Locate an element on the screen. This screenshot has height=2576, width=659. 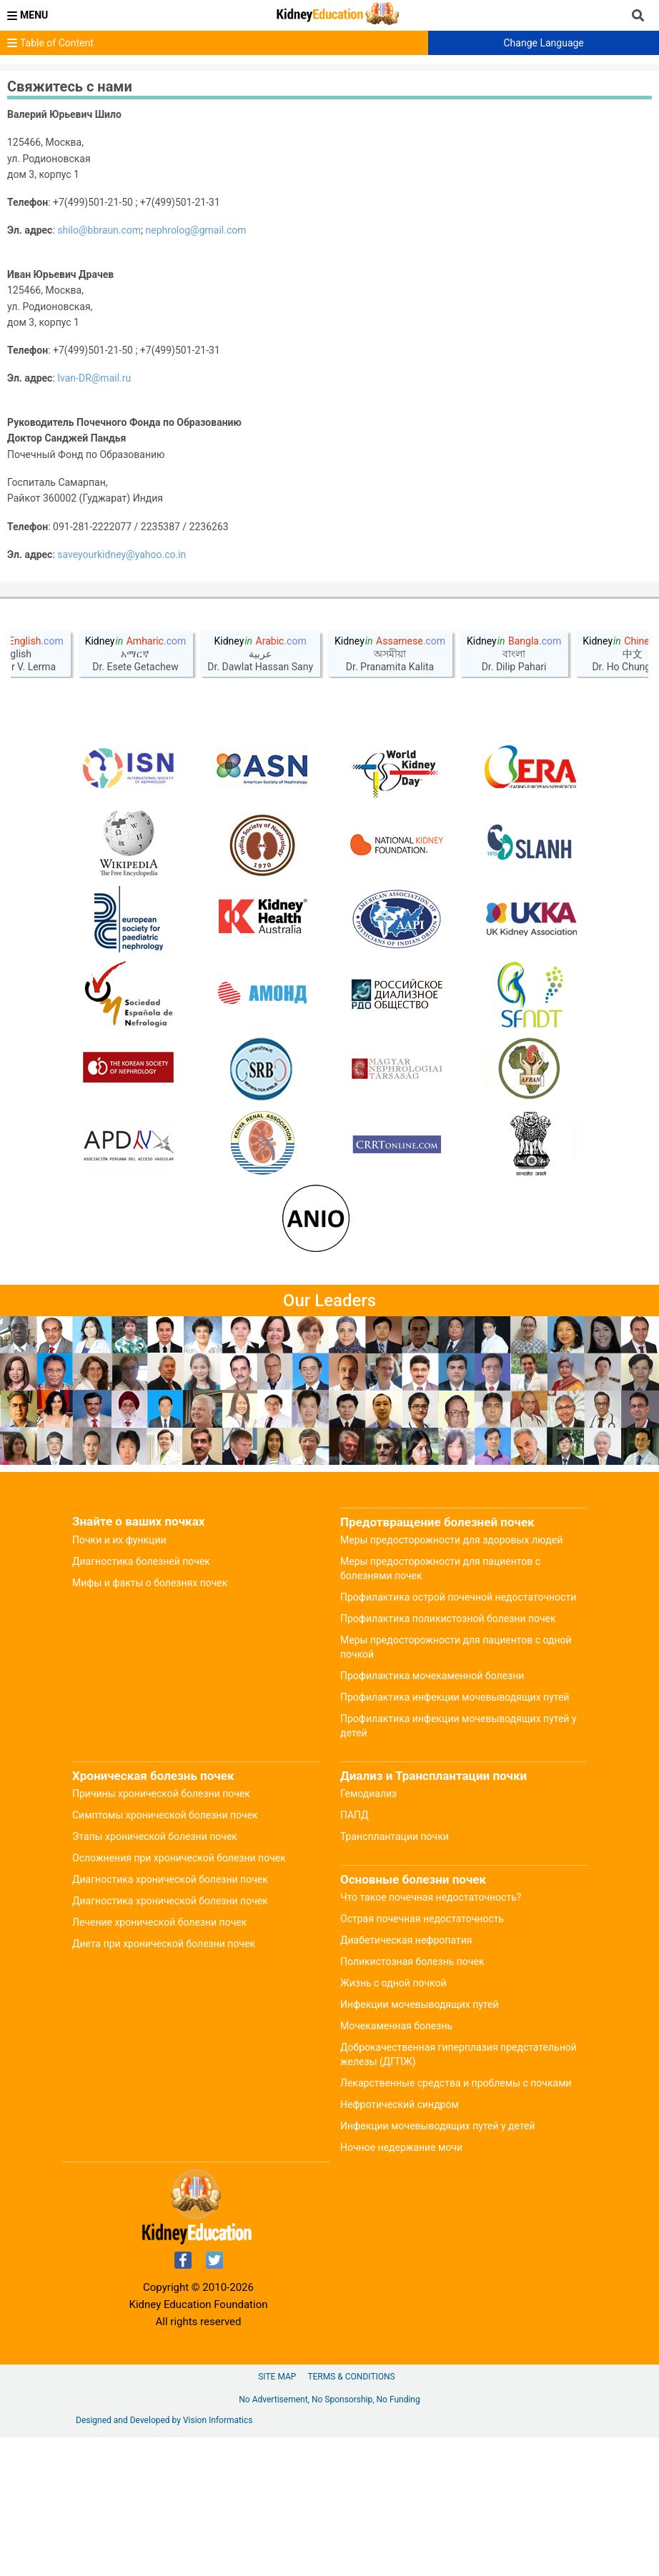
Лечение хронической болезни почек is located at coordinates (159, 2061).